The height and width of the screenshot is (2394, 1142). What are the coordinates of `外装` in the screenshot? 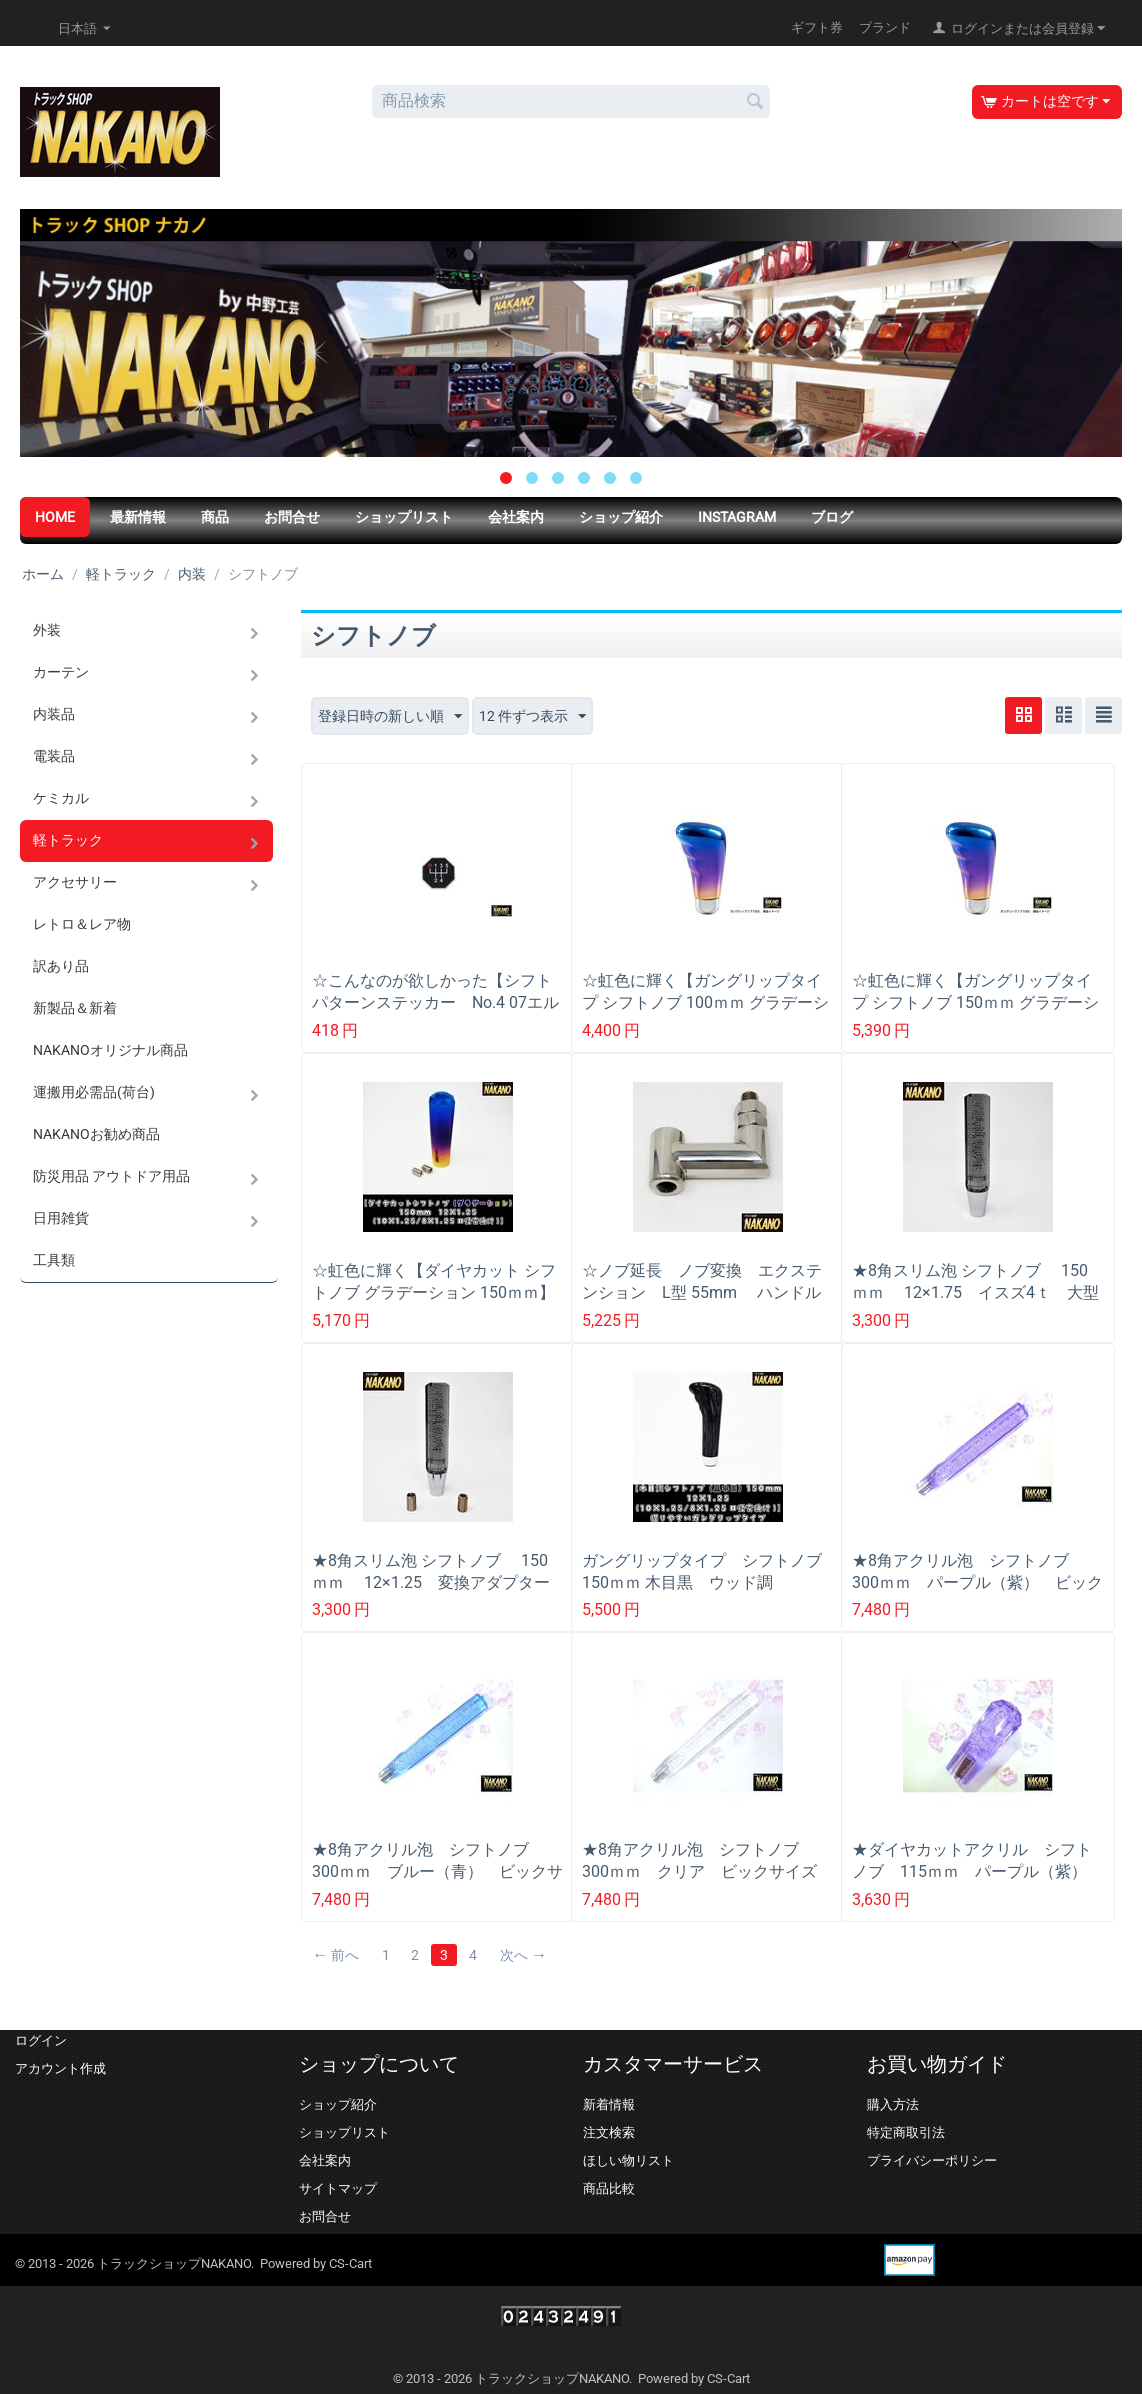 It's located at (47, 630).